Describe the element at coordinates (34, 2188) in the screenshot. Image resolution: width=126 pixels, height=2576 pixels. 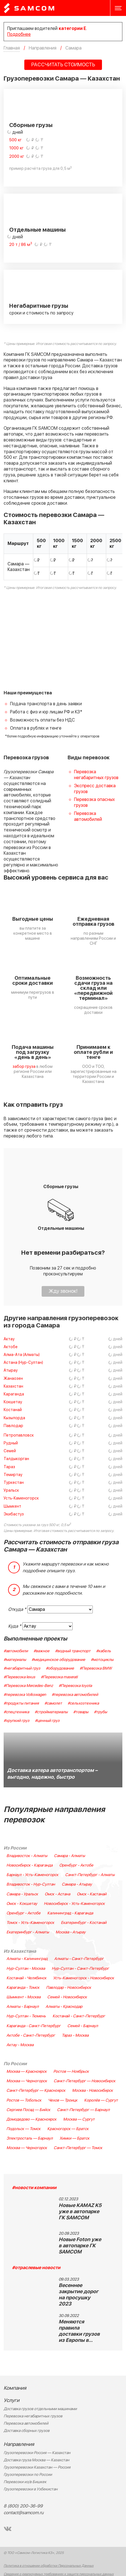
I see `#новости компании` at that location.